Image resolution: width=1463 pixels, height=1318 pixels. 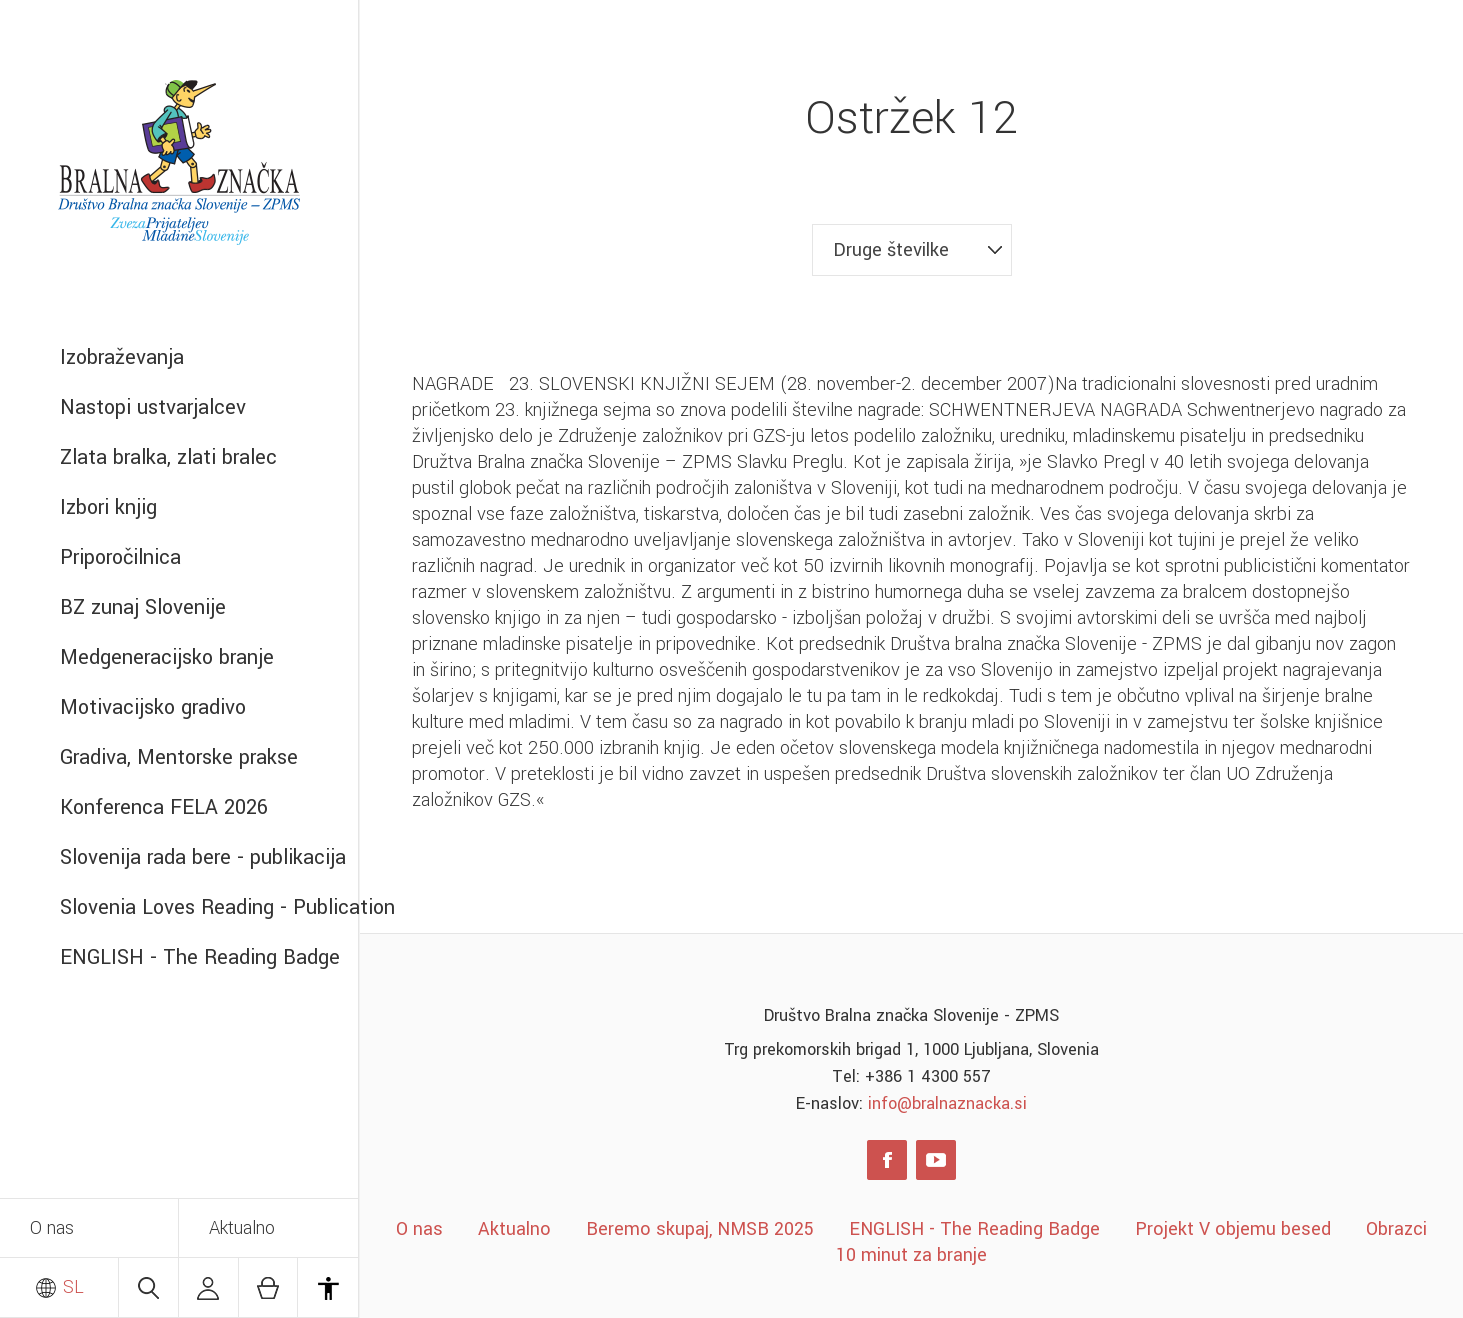 What do you see at coordinates (179, 757) in the screenshot?
I see `Gradiva, Mentorske prakse` at bounding box center [179, 757].